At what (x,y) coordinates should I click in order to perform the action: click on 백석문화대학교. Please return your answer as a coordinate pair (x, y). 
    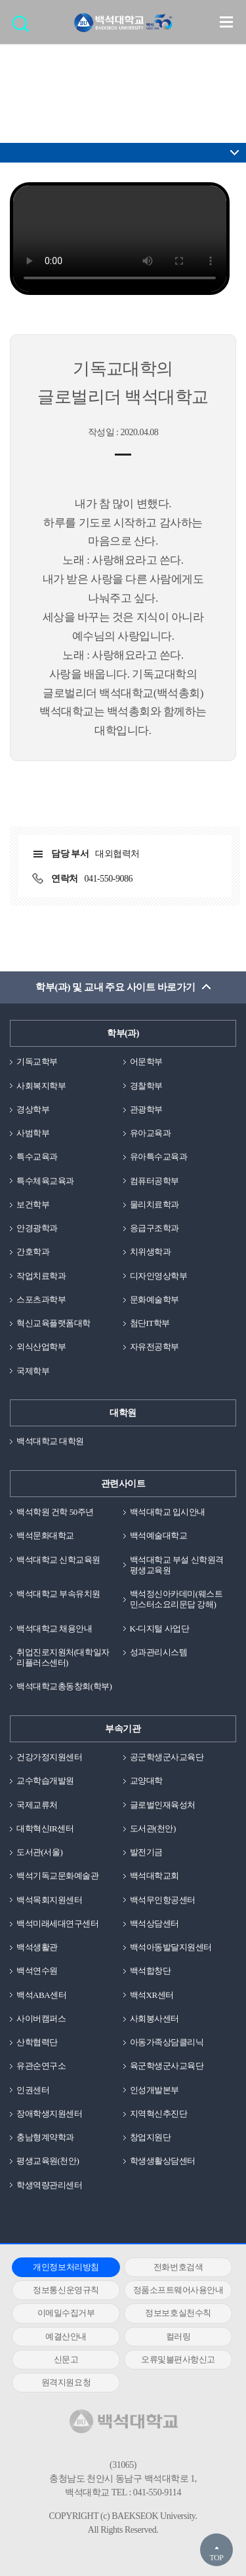
    Looking at the image, I should click on (45, 1535).